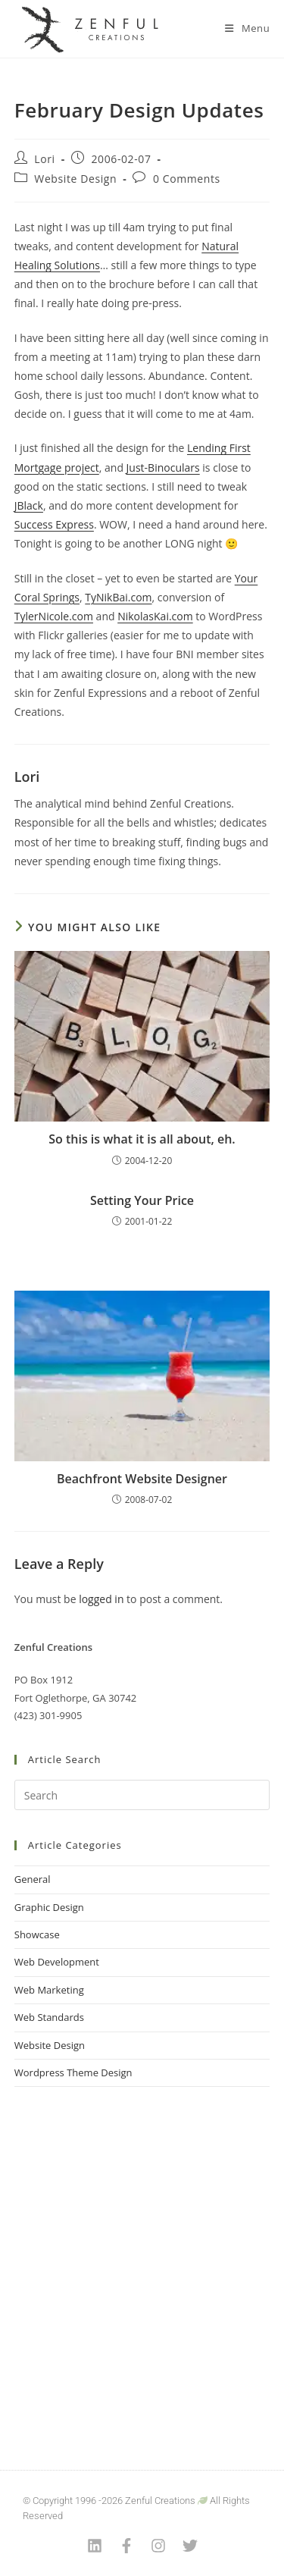  I want to click on Setting Your Price, so click(142, 1200).